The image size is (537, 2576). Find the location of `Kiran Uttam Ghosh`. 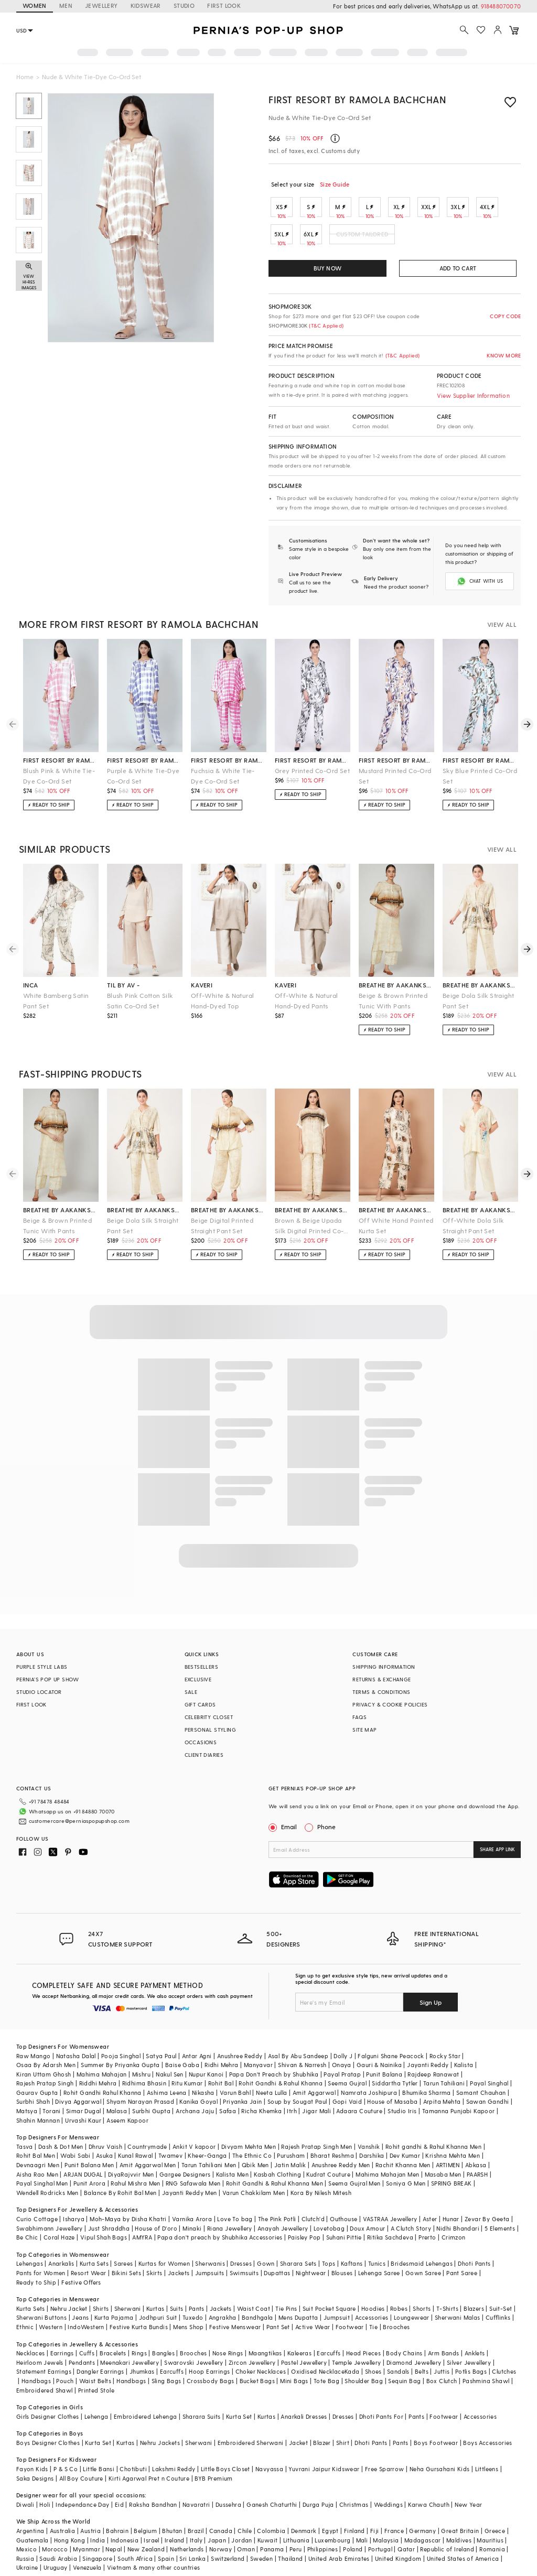

Kiran Uttam Ghosh is located at coordinates (43, 2074).